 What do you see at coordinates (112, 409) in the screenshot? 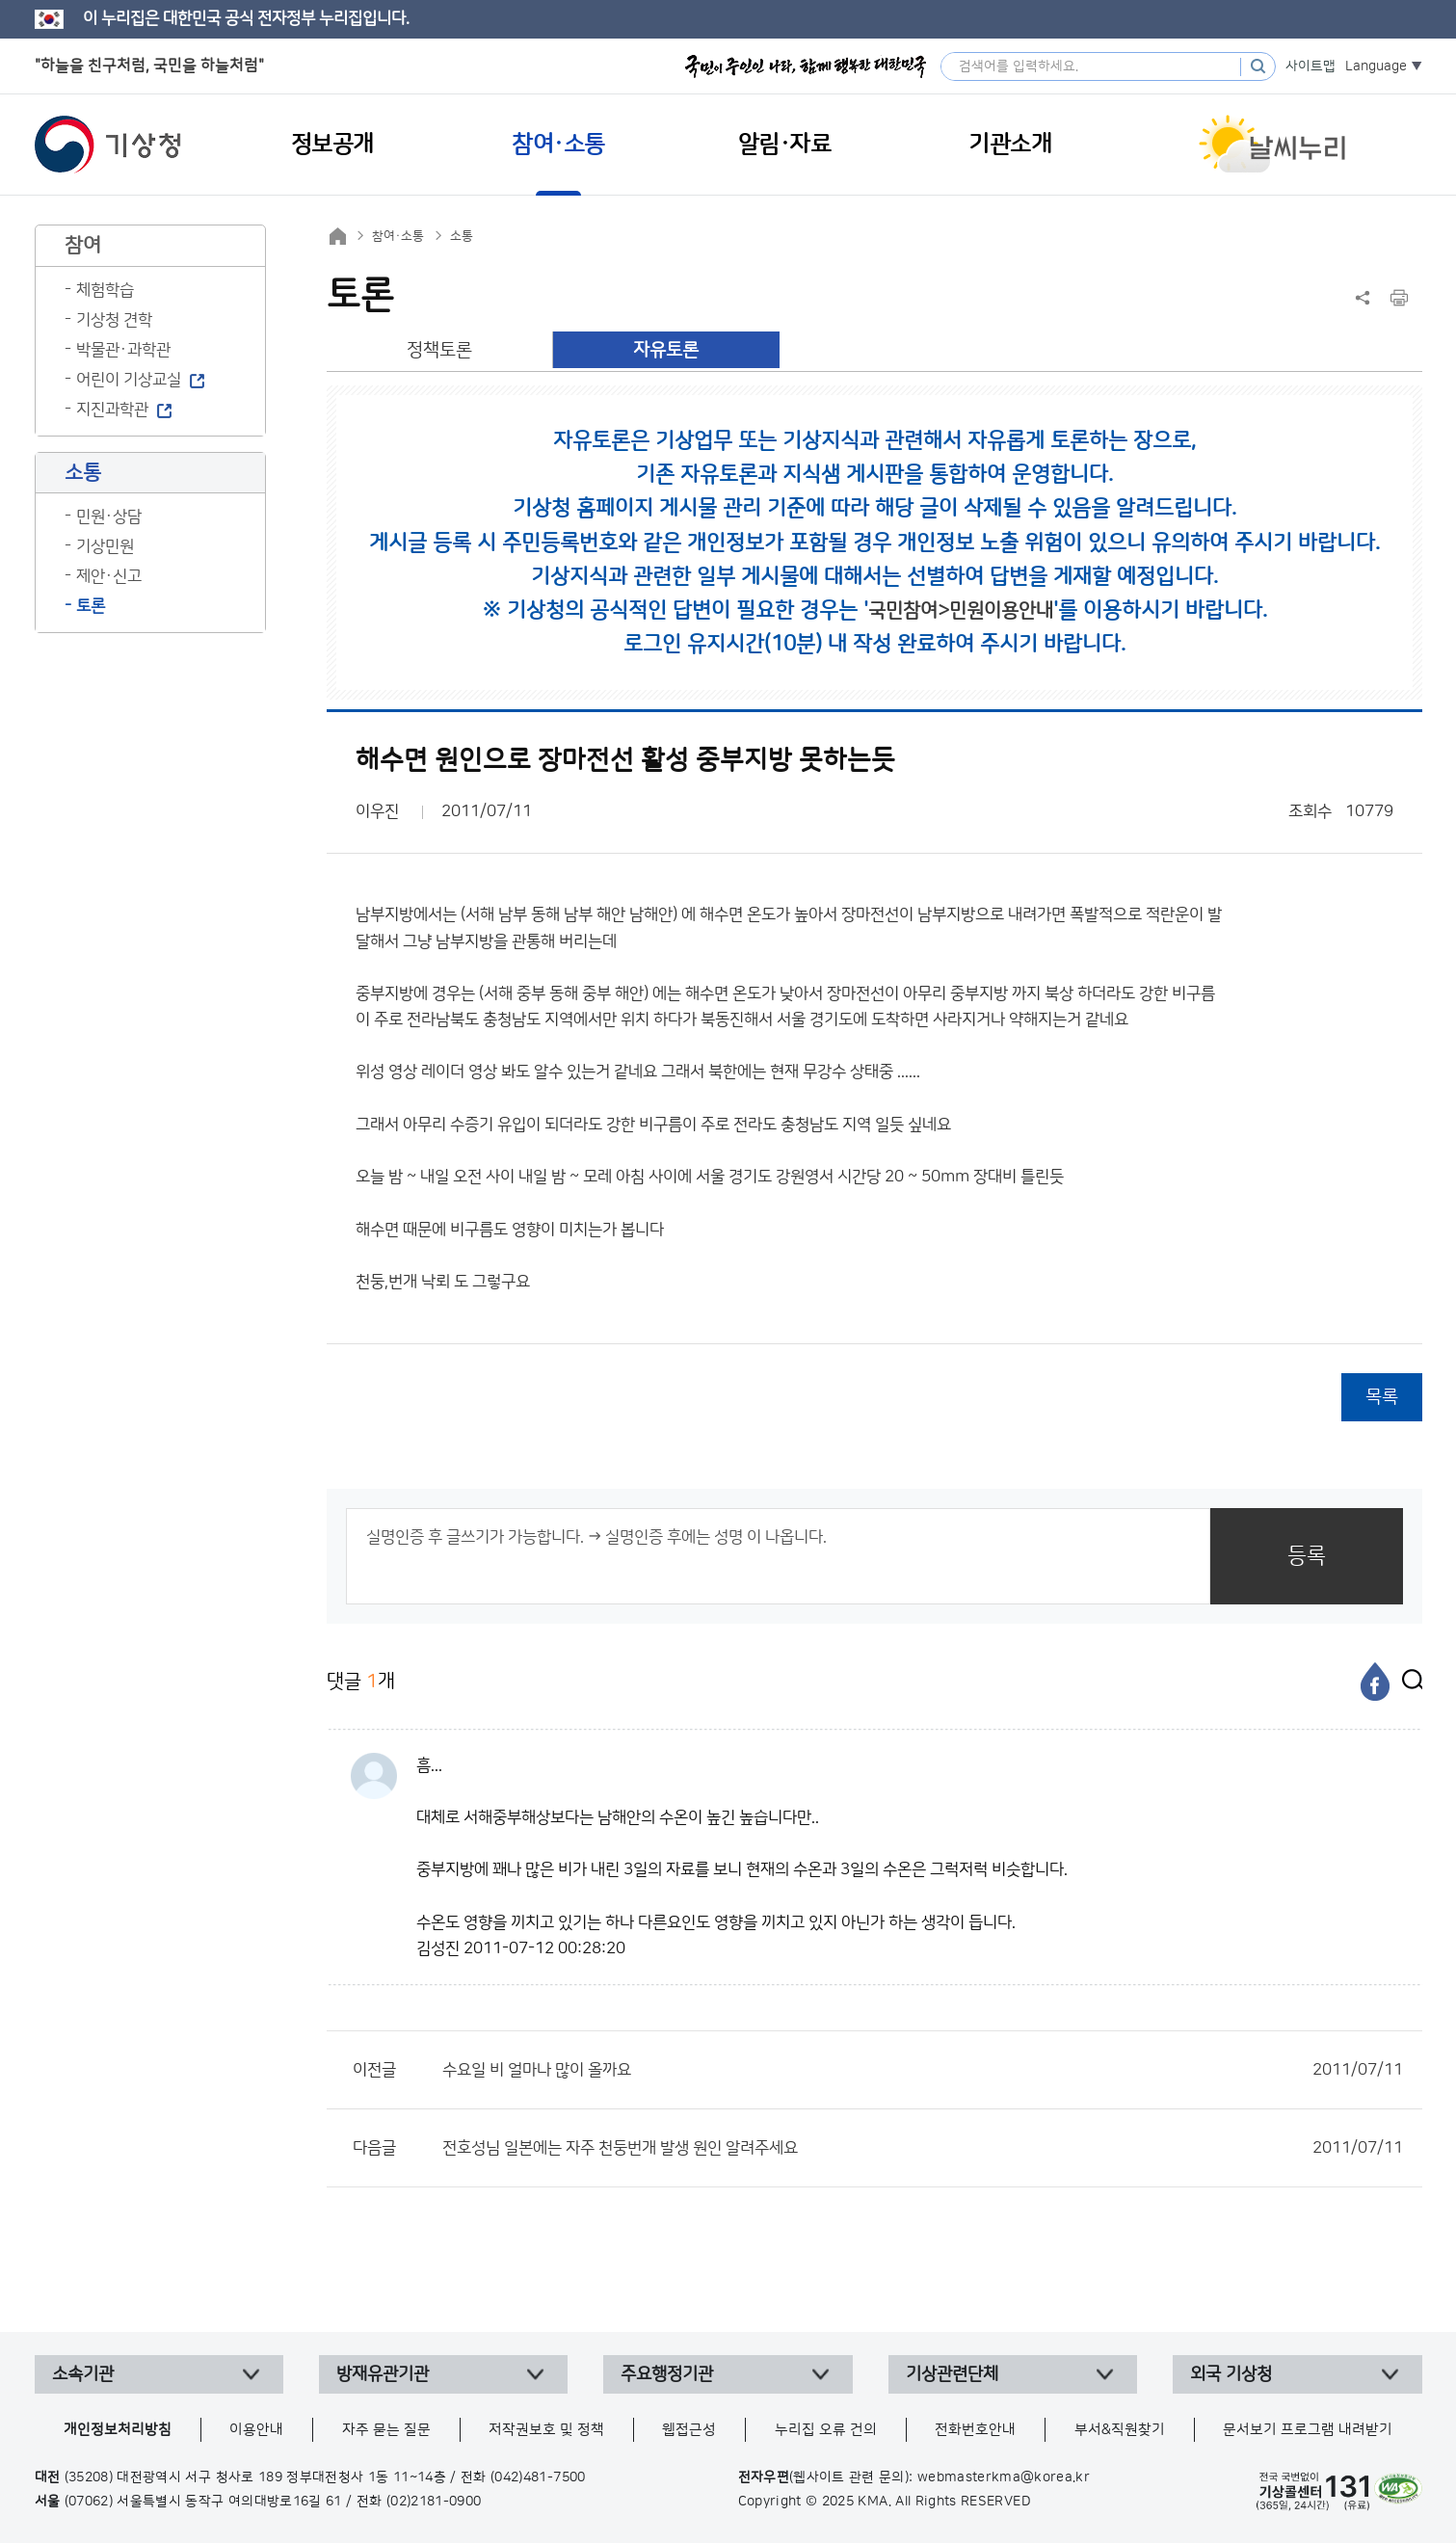
I see `지진과학관` at bounding box center [112, 409].